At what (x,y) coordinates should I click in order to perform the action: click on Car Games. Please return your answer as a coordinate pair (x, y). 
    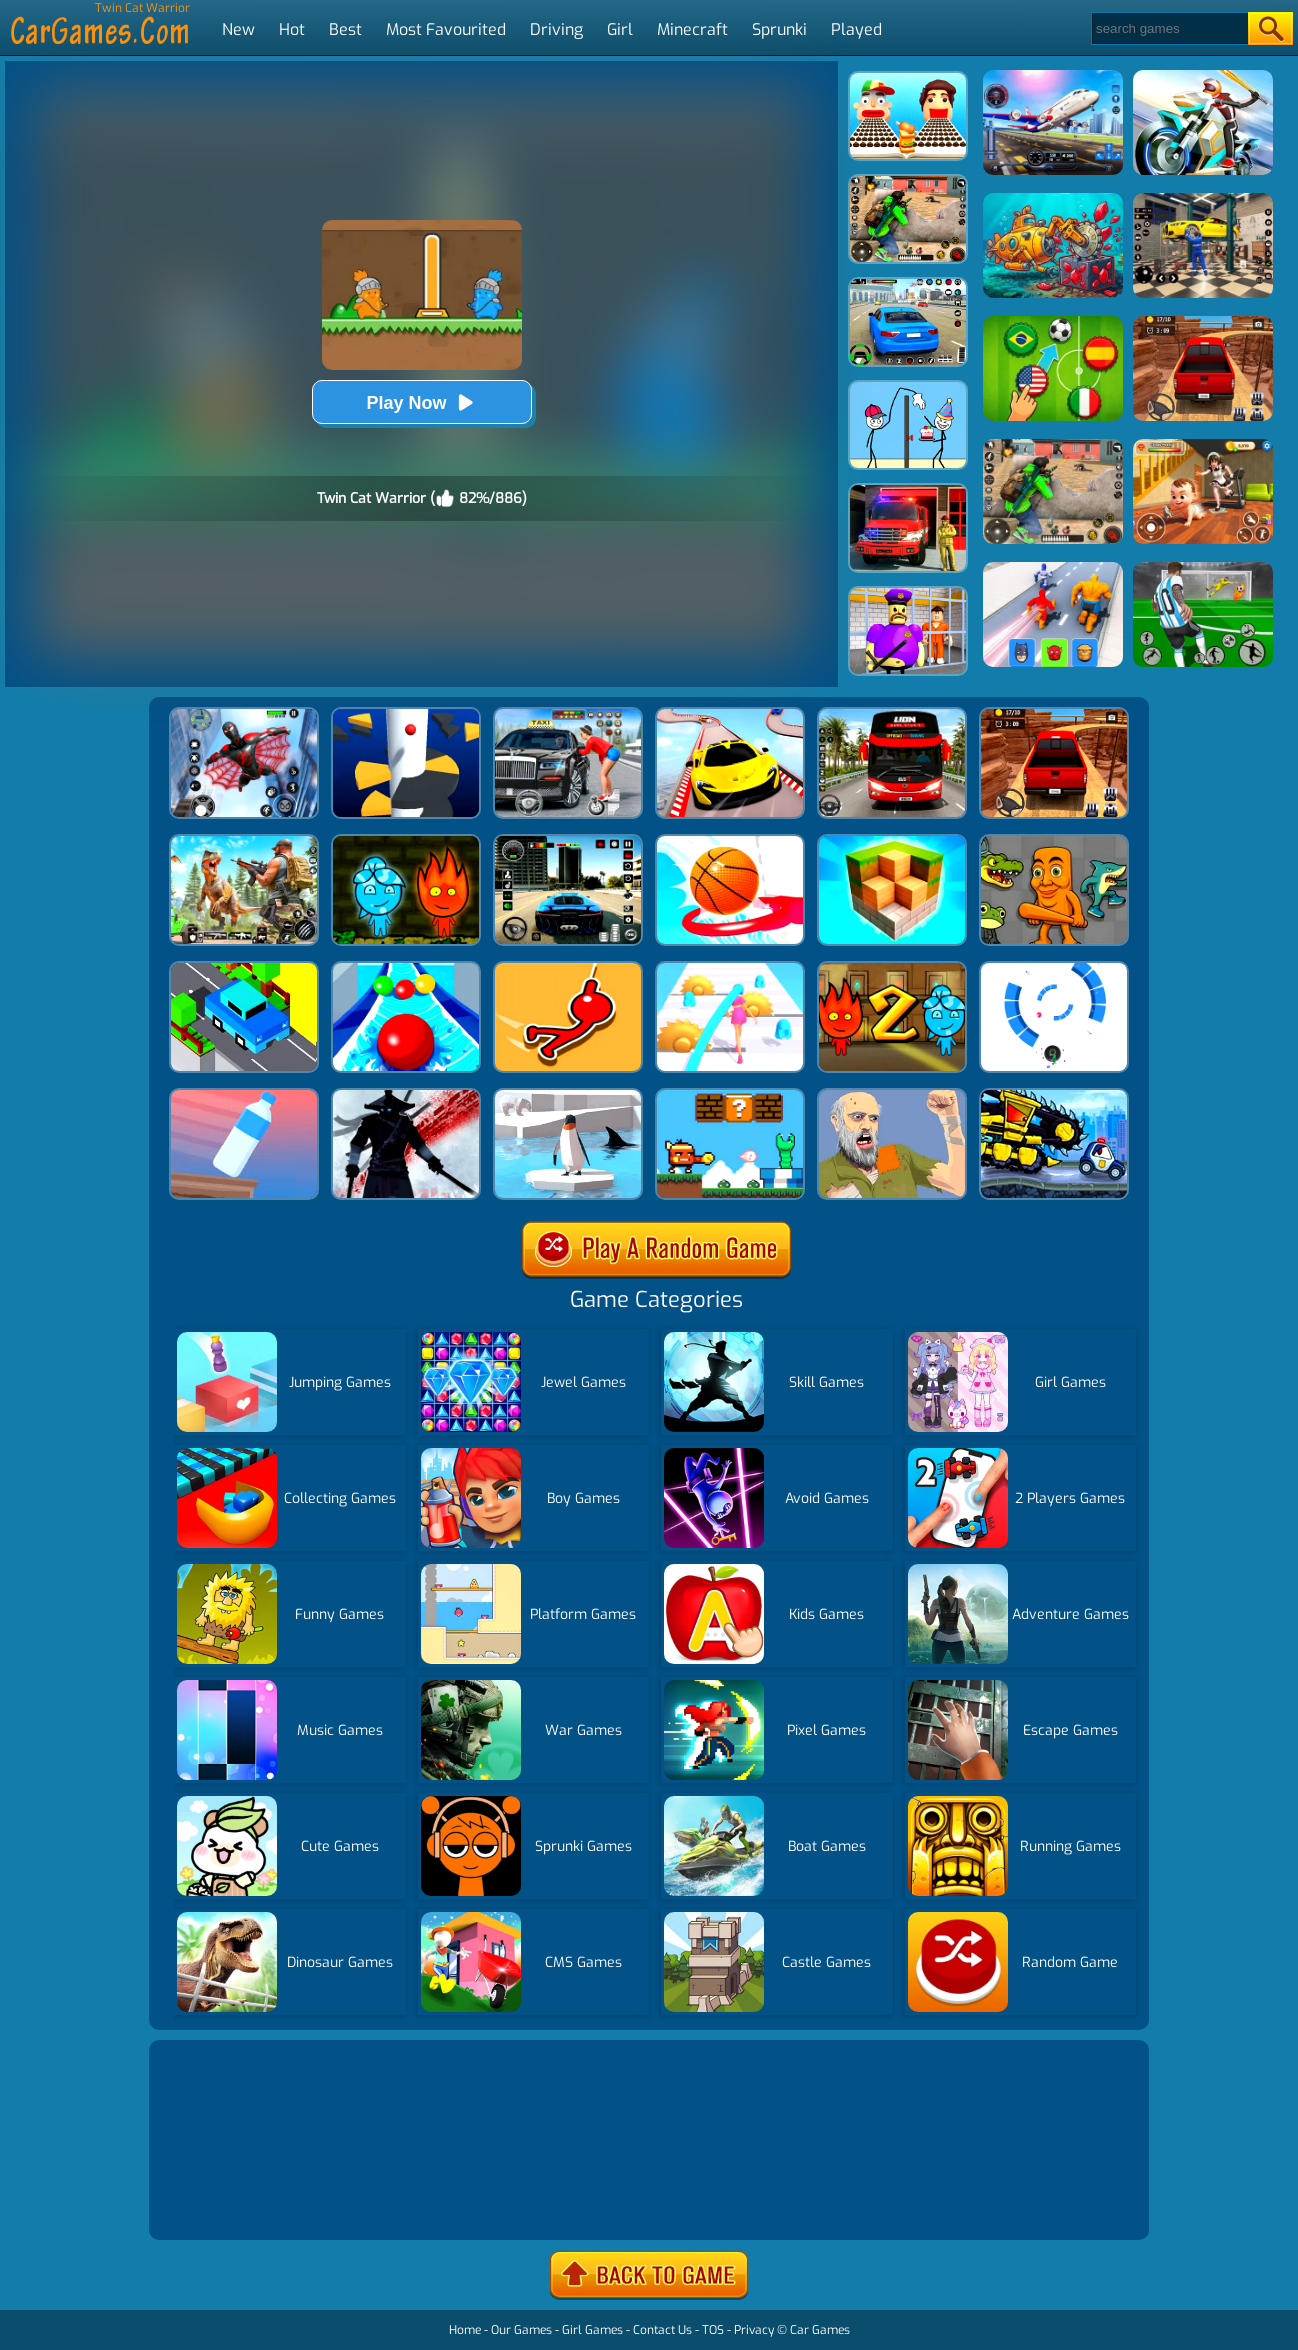
    Looking at the image, I should click on (820, 2330).